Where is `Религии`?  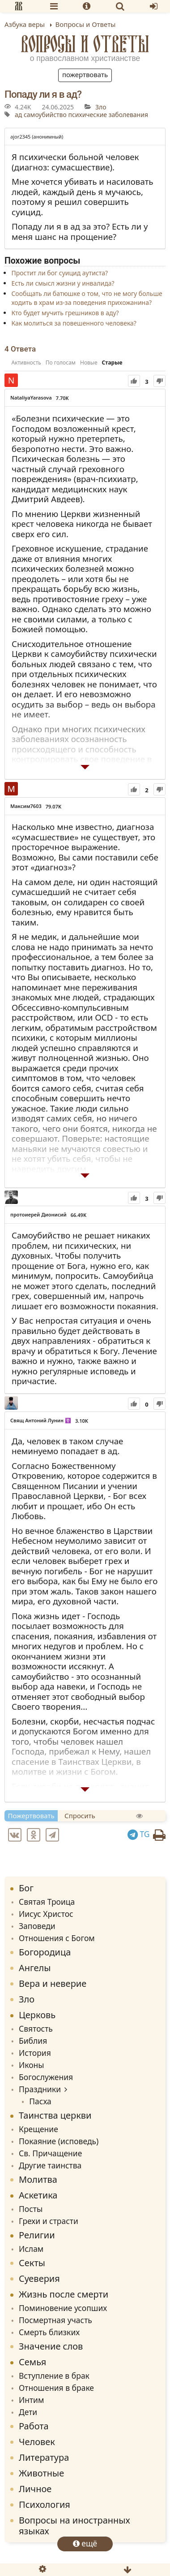
Религии is located at coordinates (37, 2235).